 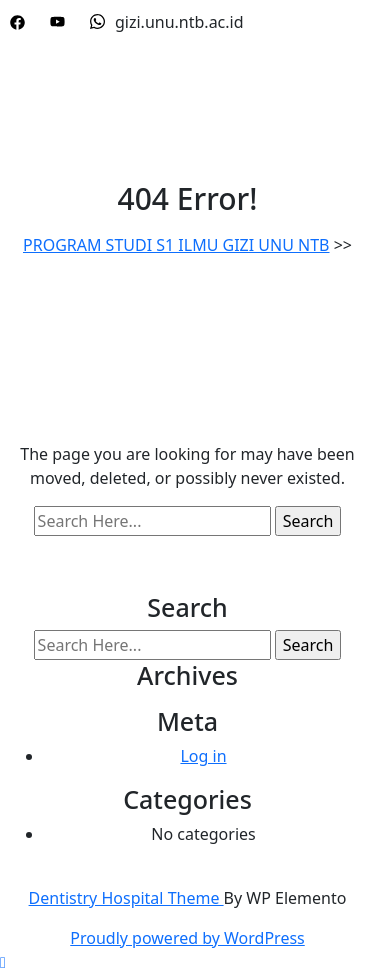 What do you see at coordinates (187, 938) in the screenshot?
I see `Proudly powered by WordPress` at bounding box center [187, 938].